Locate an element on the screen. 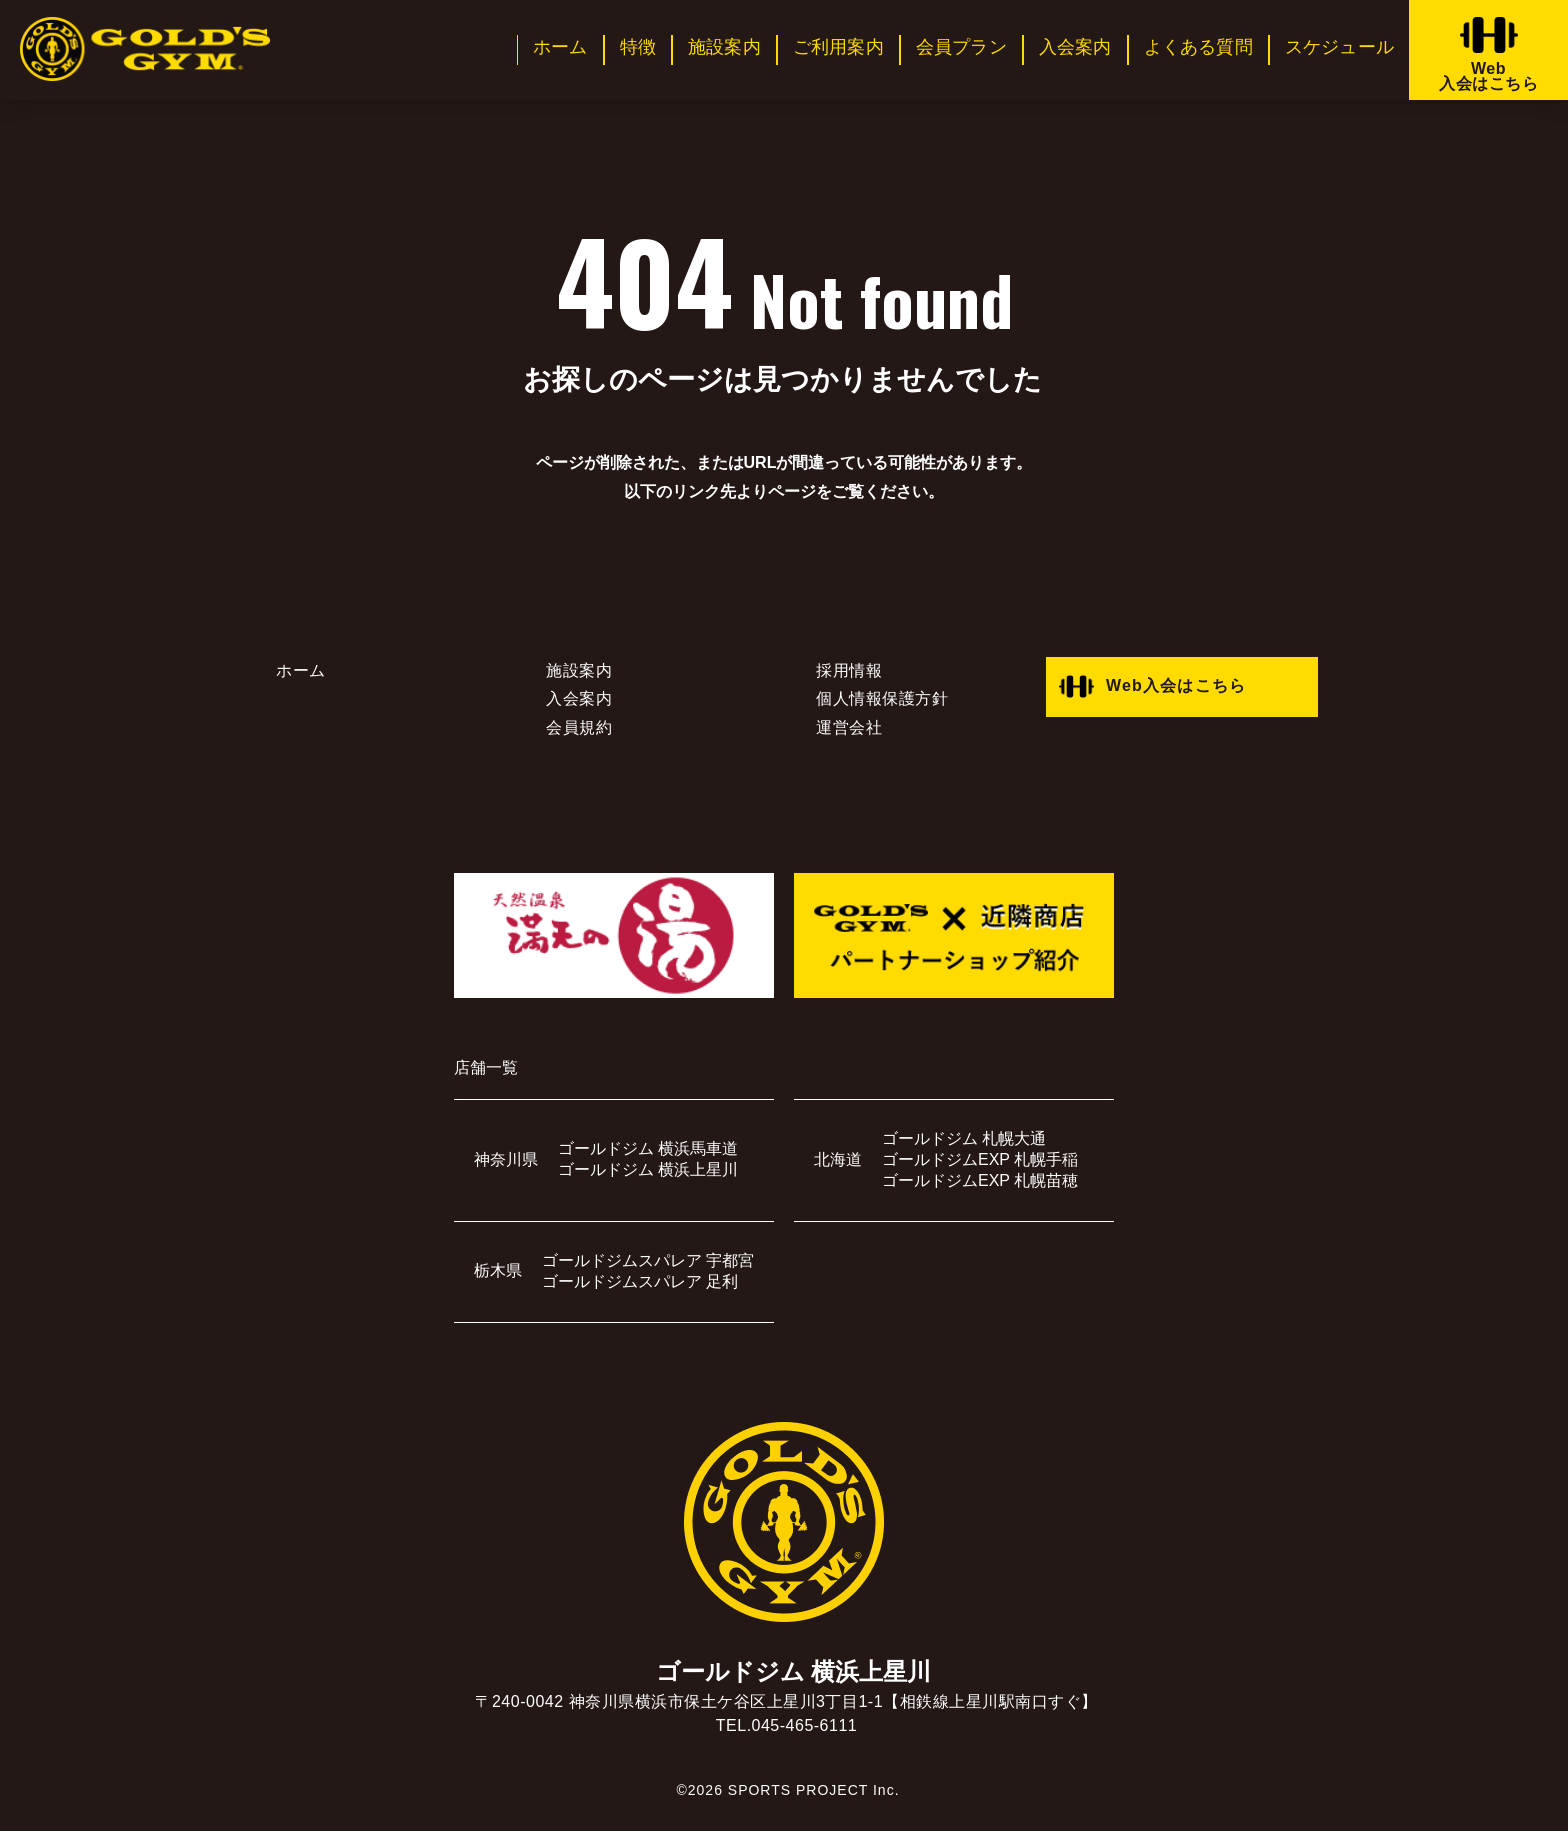 This screenshot has width=1568, height=1831. ゴールドジムスパレア 足利 is located at coordinates (640, 1281).